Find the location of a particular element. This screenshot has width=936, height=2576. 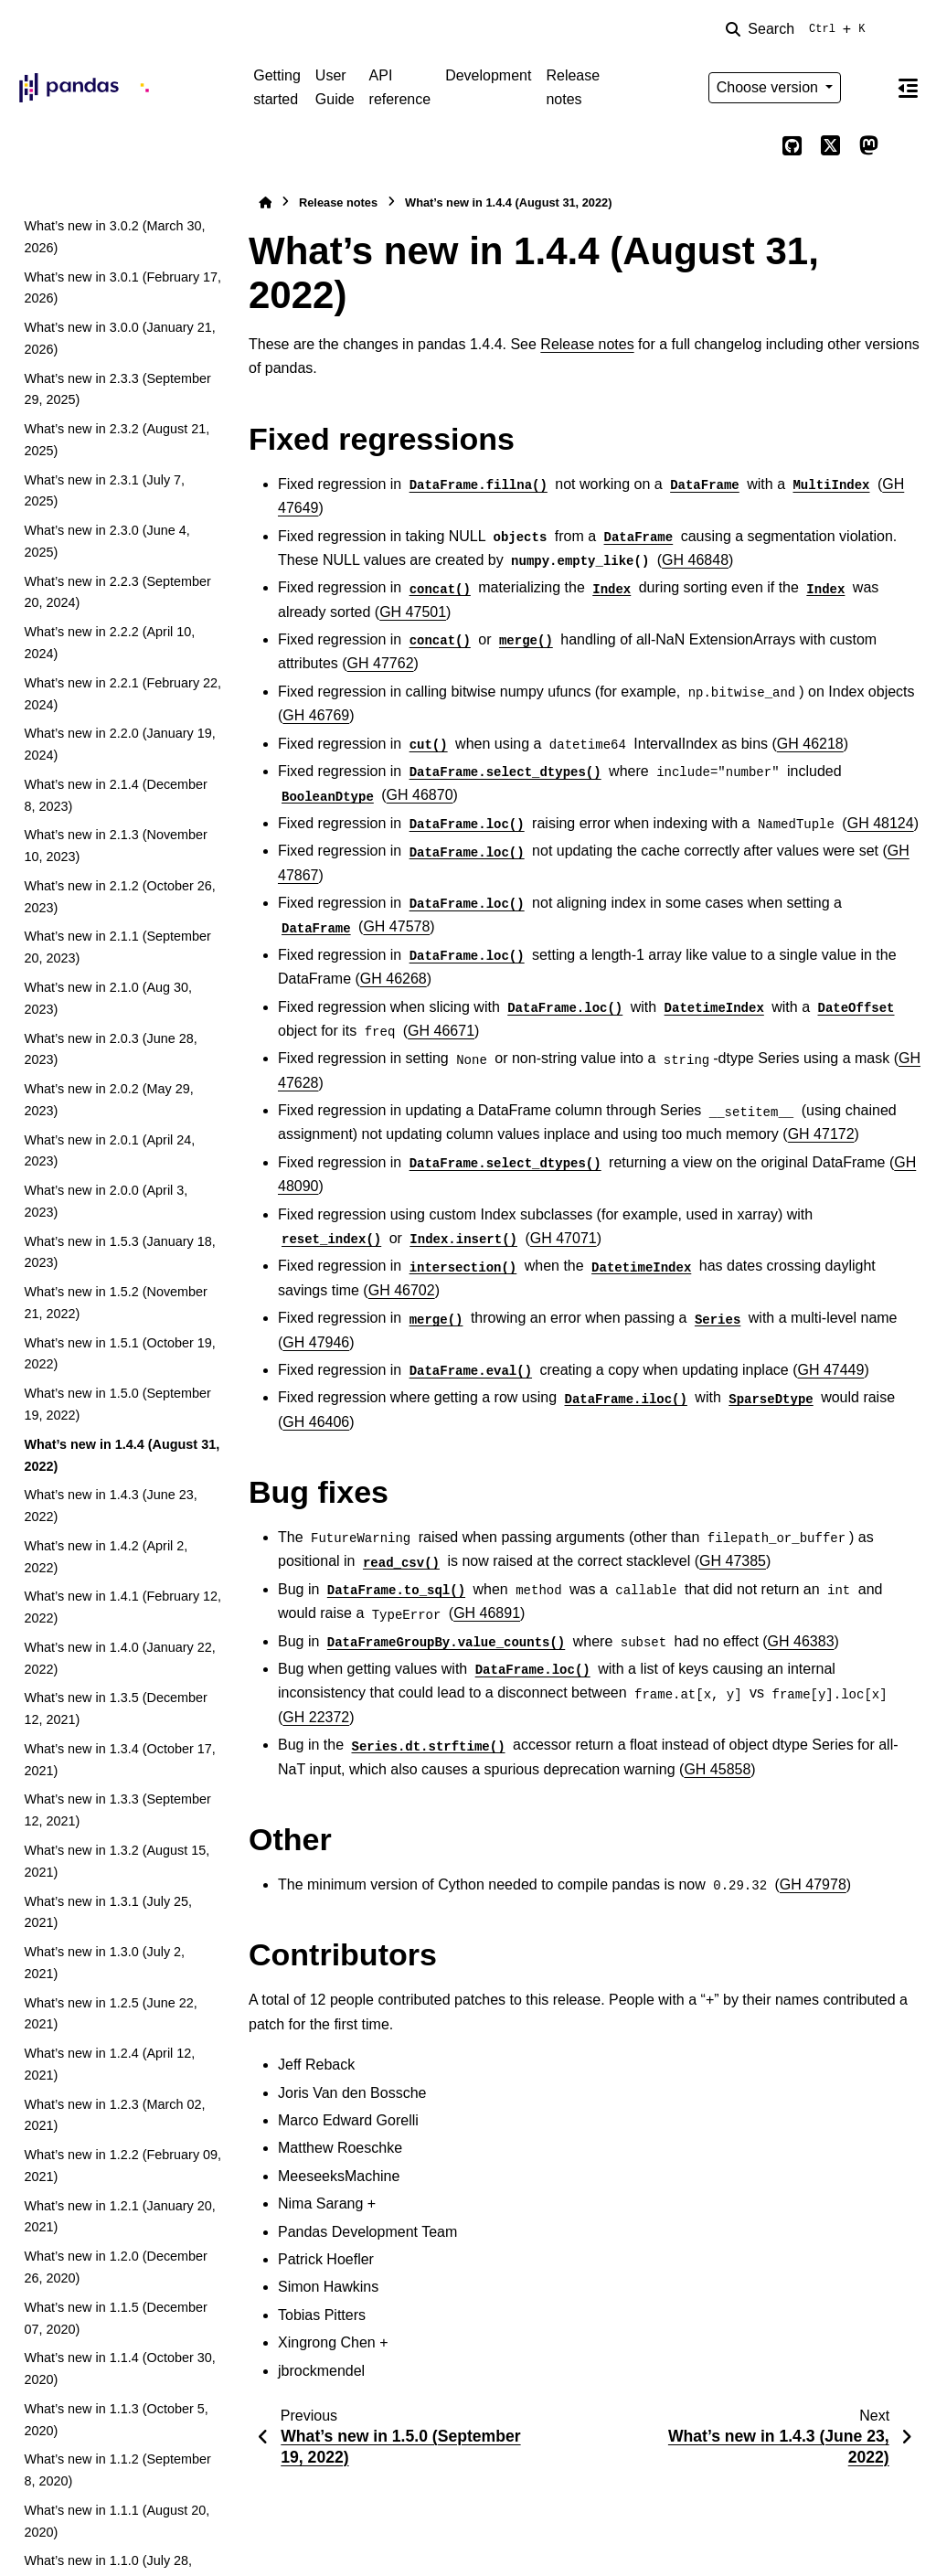

[Search] is located at coordinates (798, 29).